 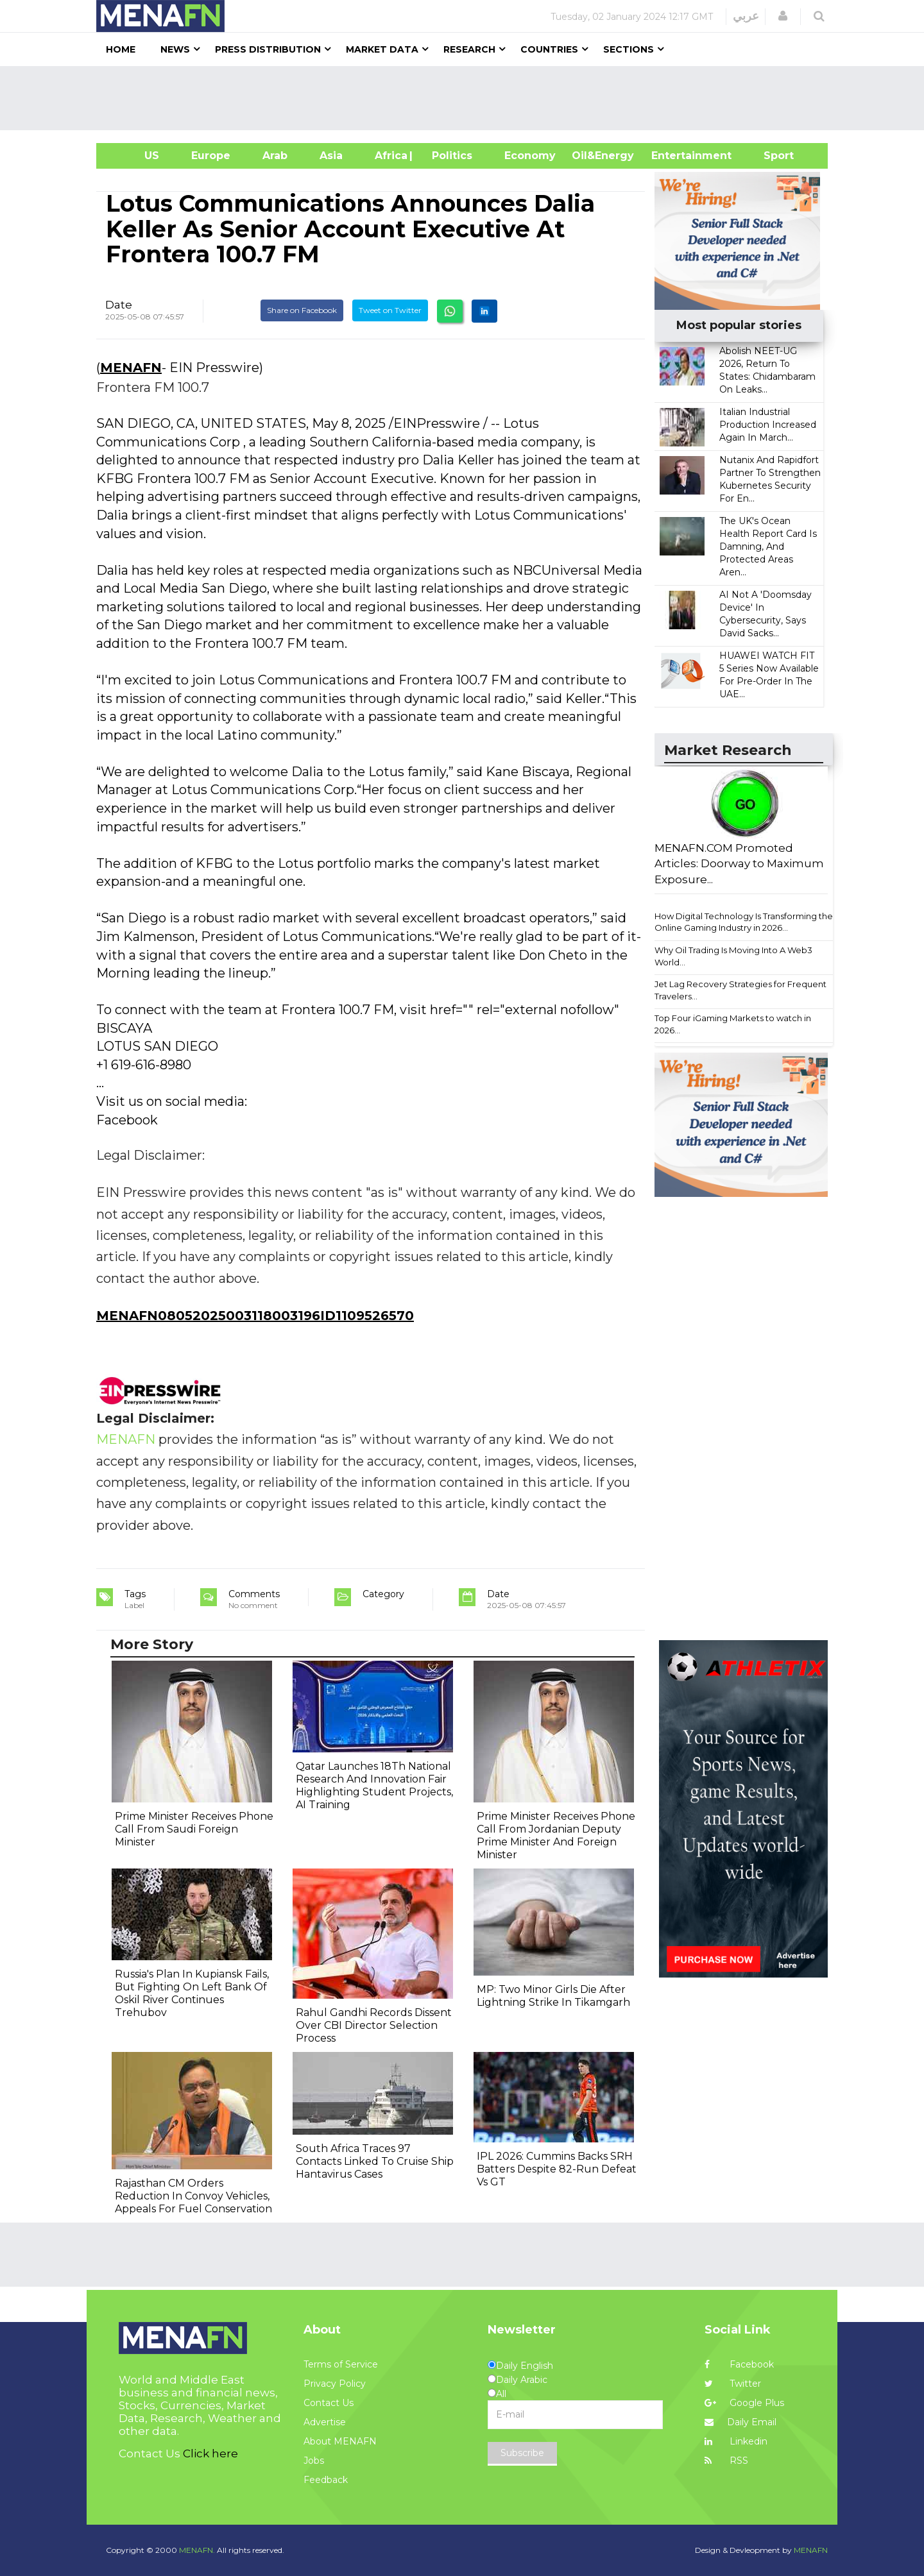 What do you see at coordinates (469, 49) in the screenshot?
I see `Research` at bounding box center [469, 49].